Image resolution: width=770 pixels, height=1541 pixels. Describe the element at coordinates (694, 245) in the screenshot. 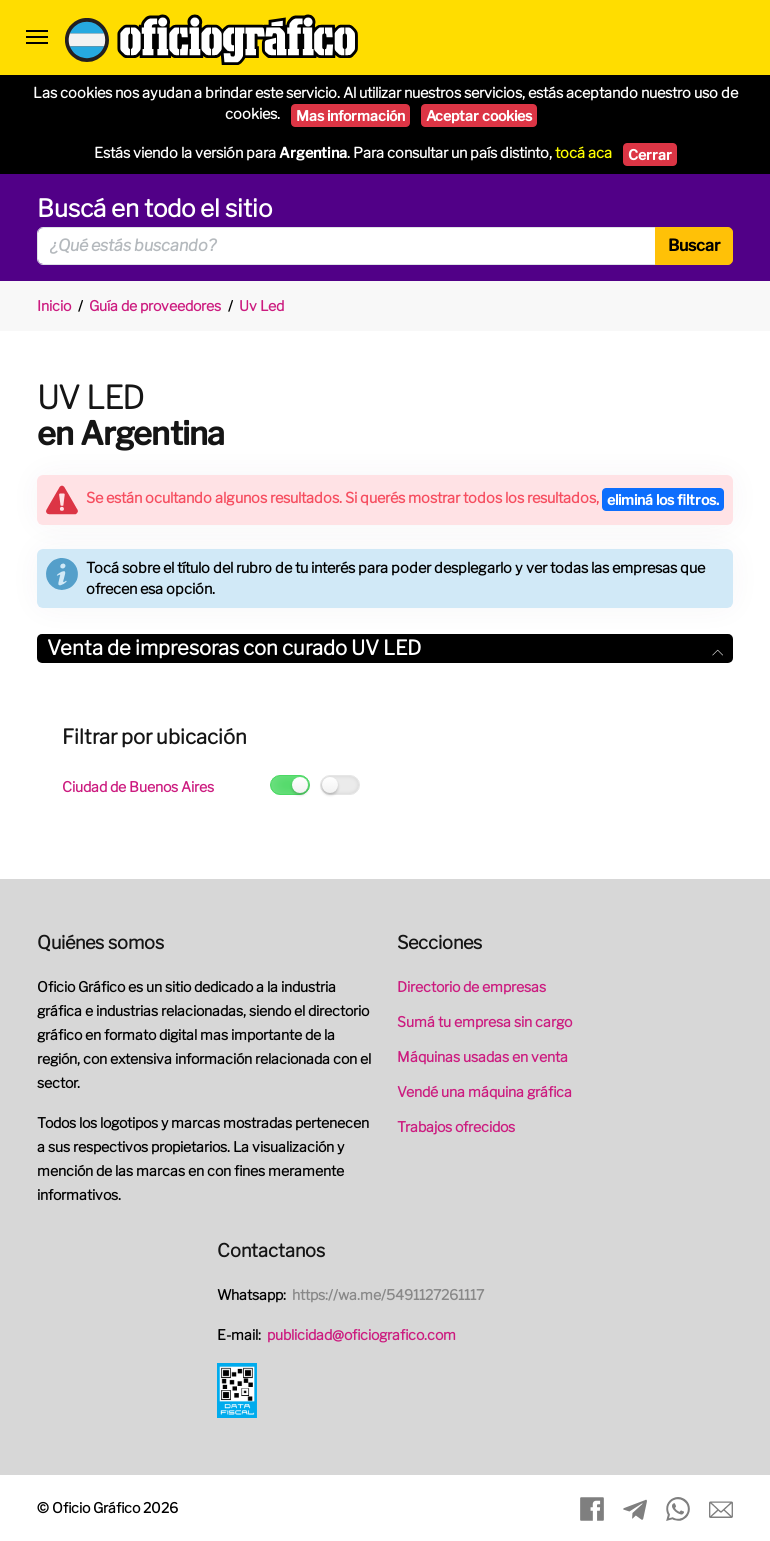

I see `Buscar` at that location.